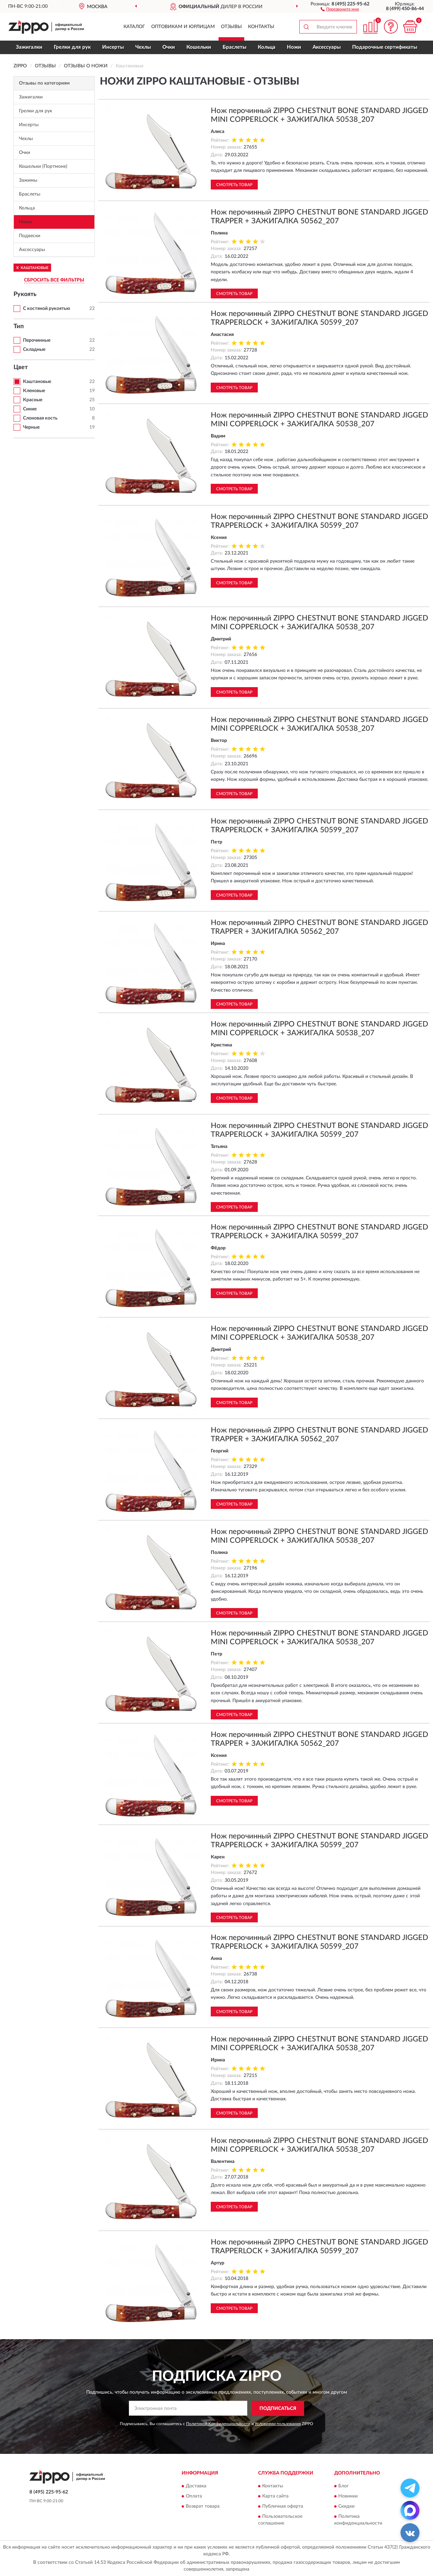 Image resolution: width=433 pixels, height=2576 pixels. Describe the element at coordinates (275, 2496) in the screenshot. I see `Карта сайта` at that location.